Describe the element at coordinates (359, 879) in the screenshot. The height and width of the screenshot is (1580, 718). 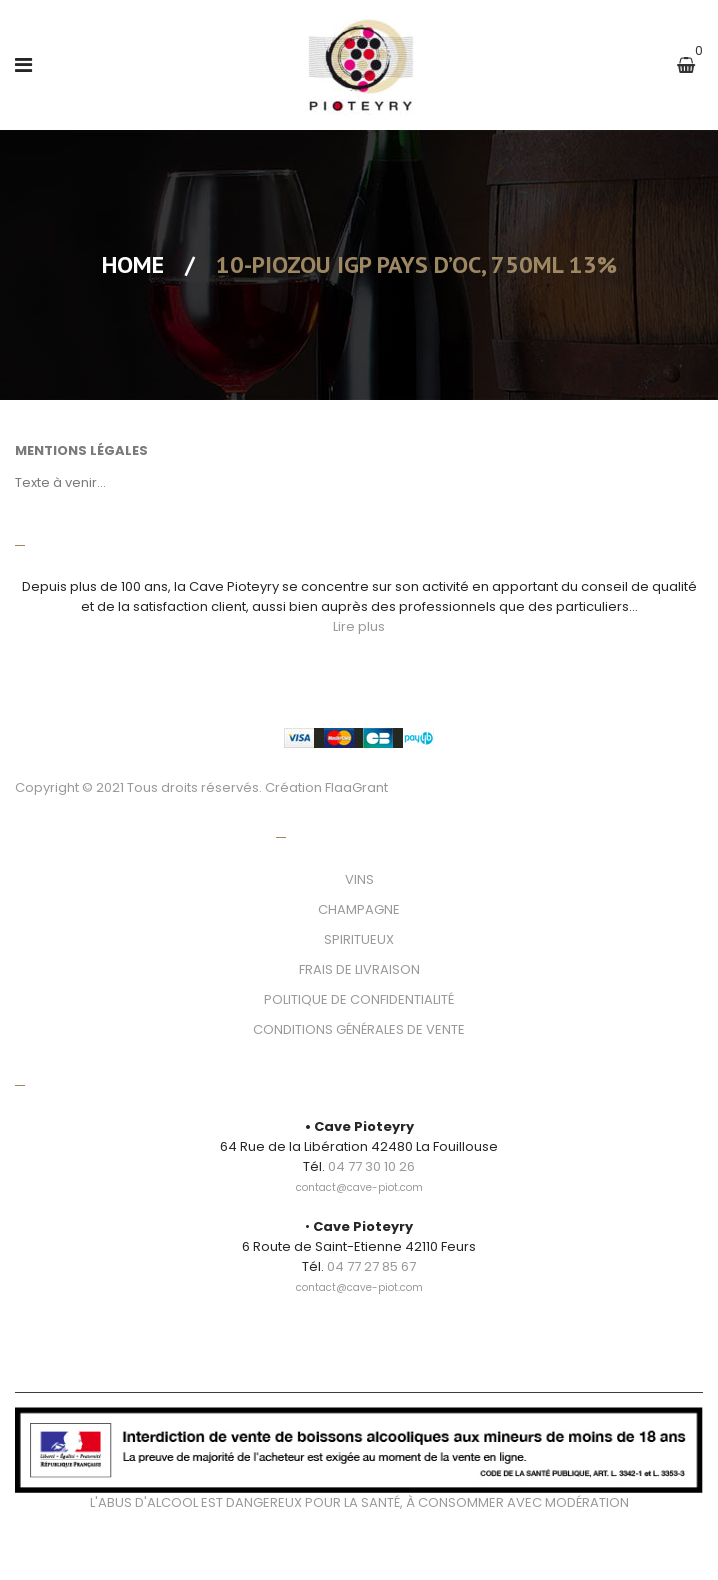
I see `VINS` at that location.